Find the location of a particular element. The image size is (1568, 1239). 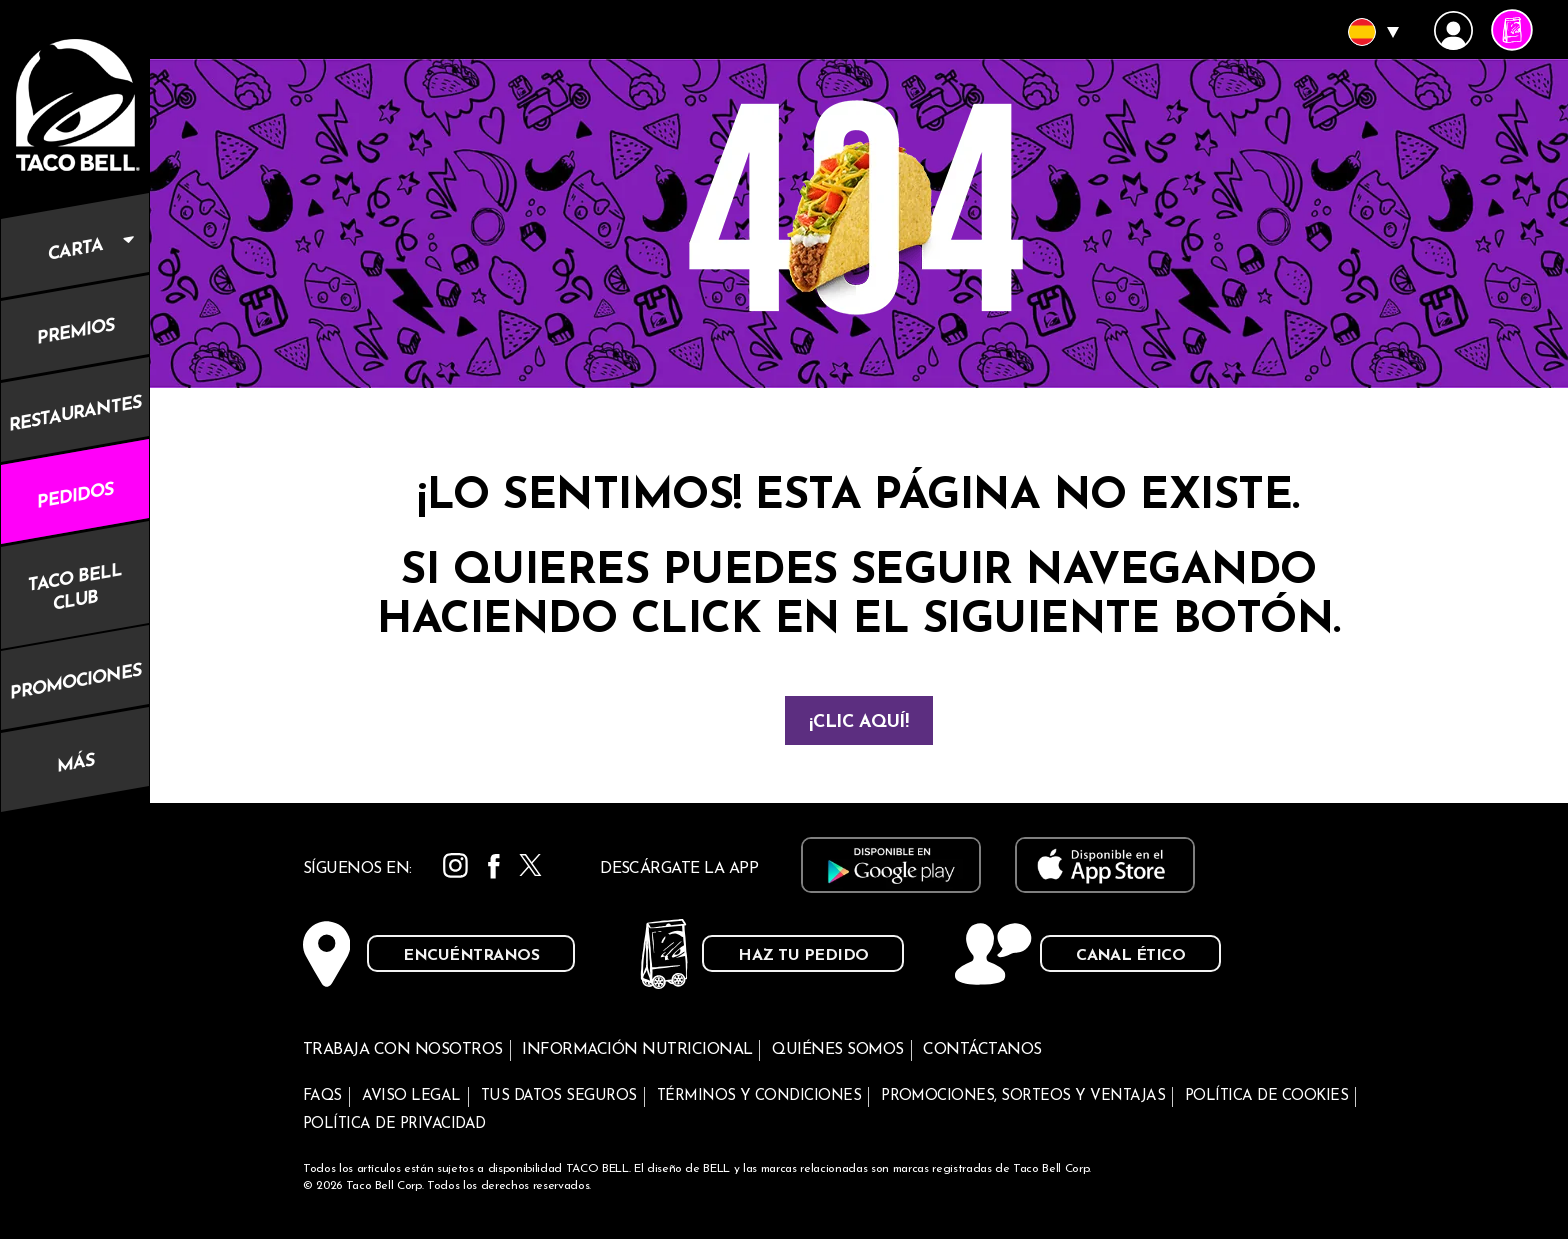

¡Clic aquí! is located at coordinates (858, 722).